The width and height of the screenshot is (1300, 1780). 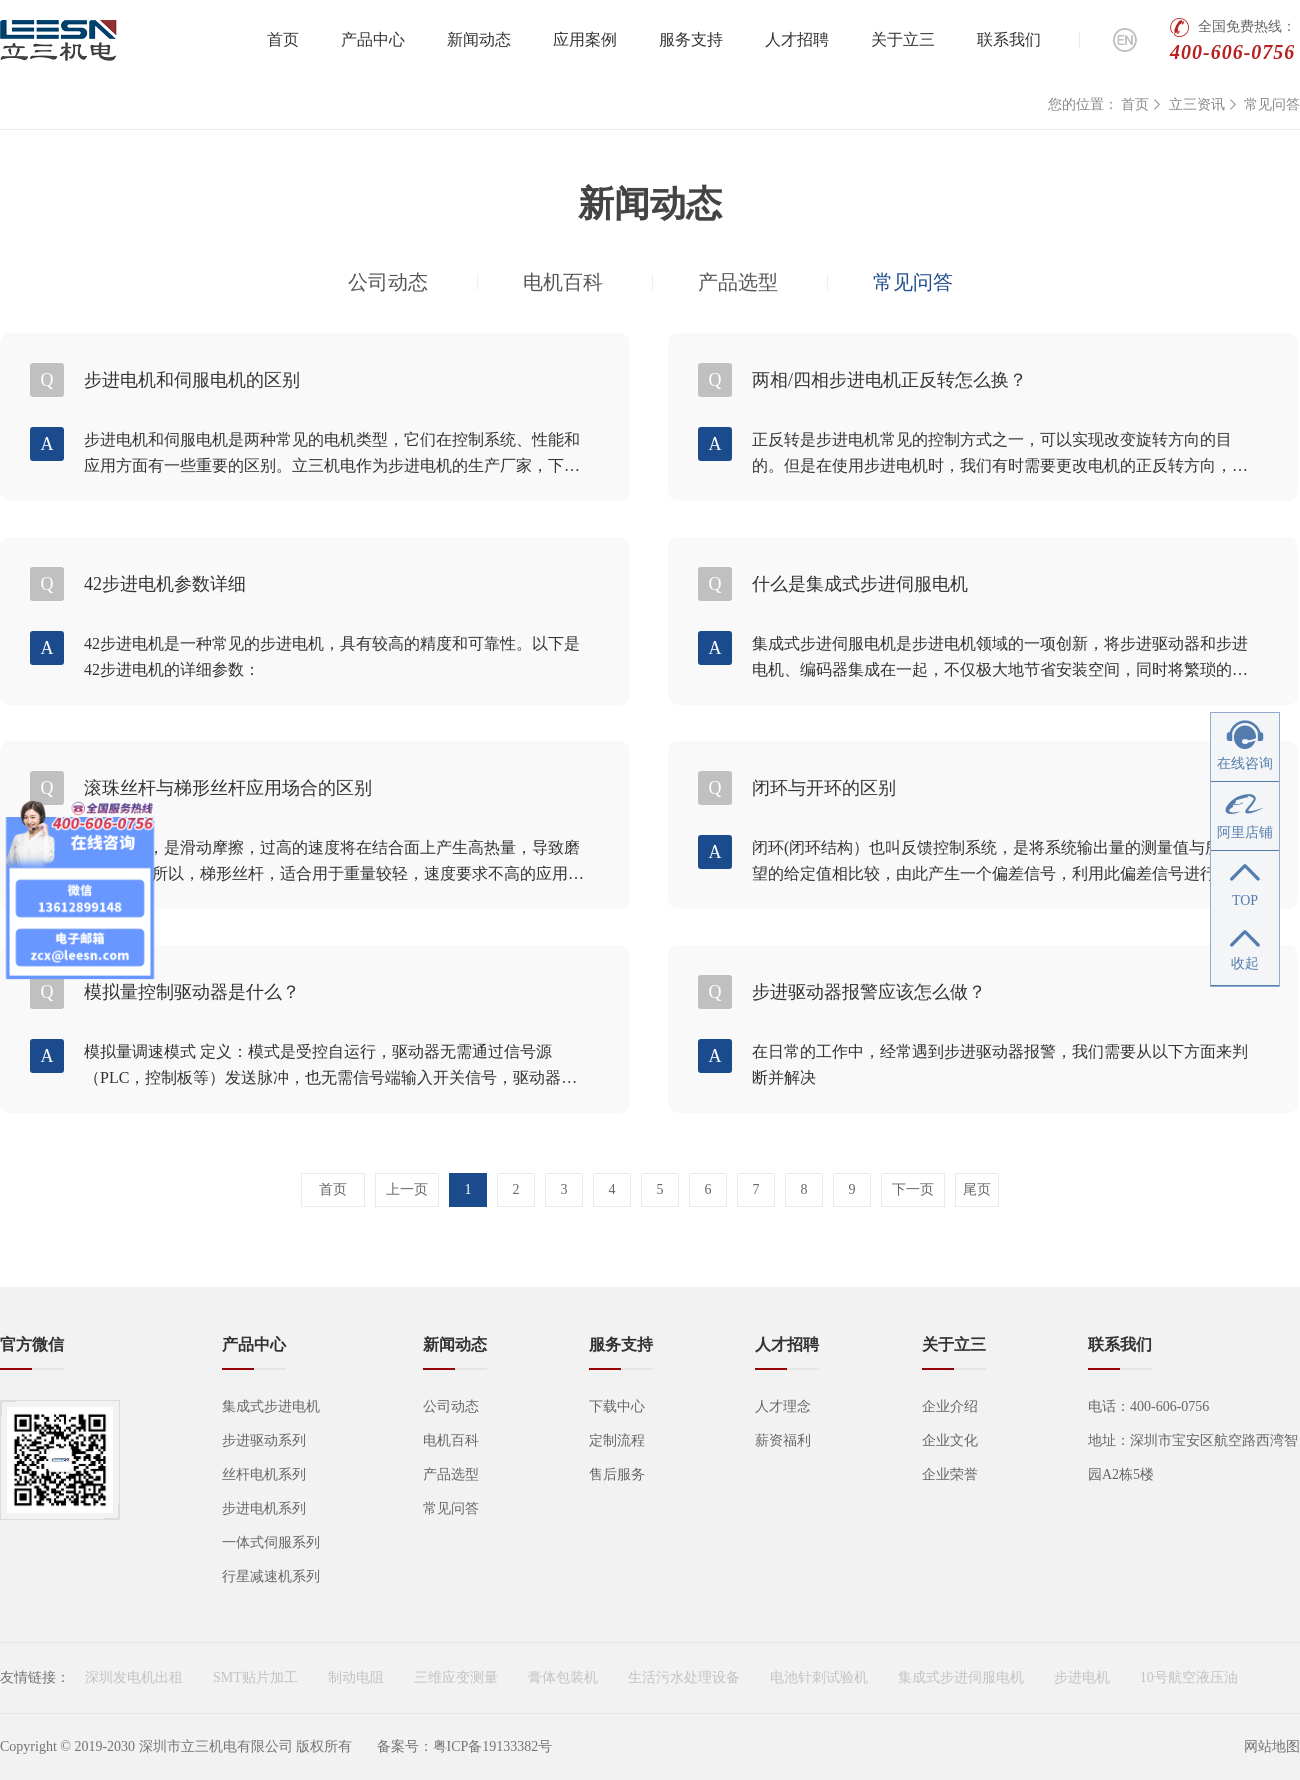 What do you see at coordinates (950, 1440) in the screenshot?
I see `企业文化` at bounding box center [950, 1440].